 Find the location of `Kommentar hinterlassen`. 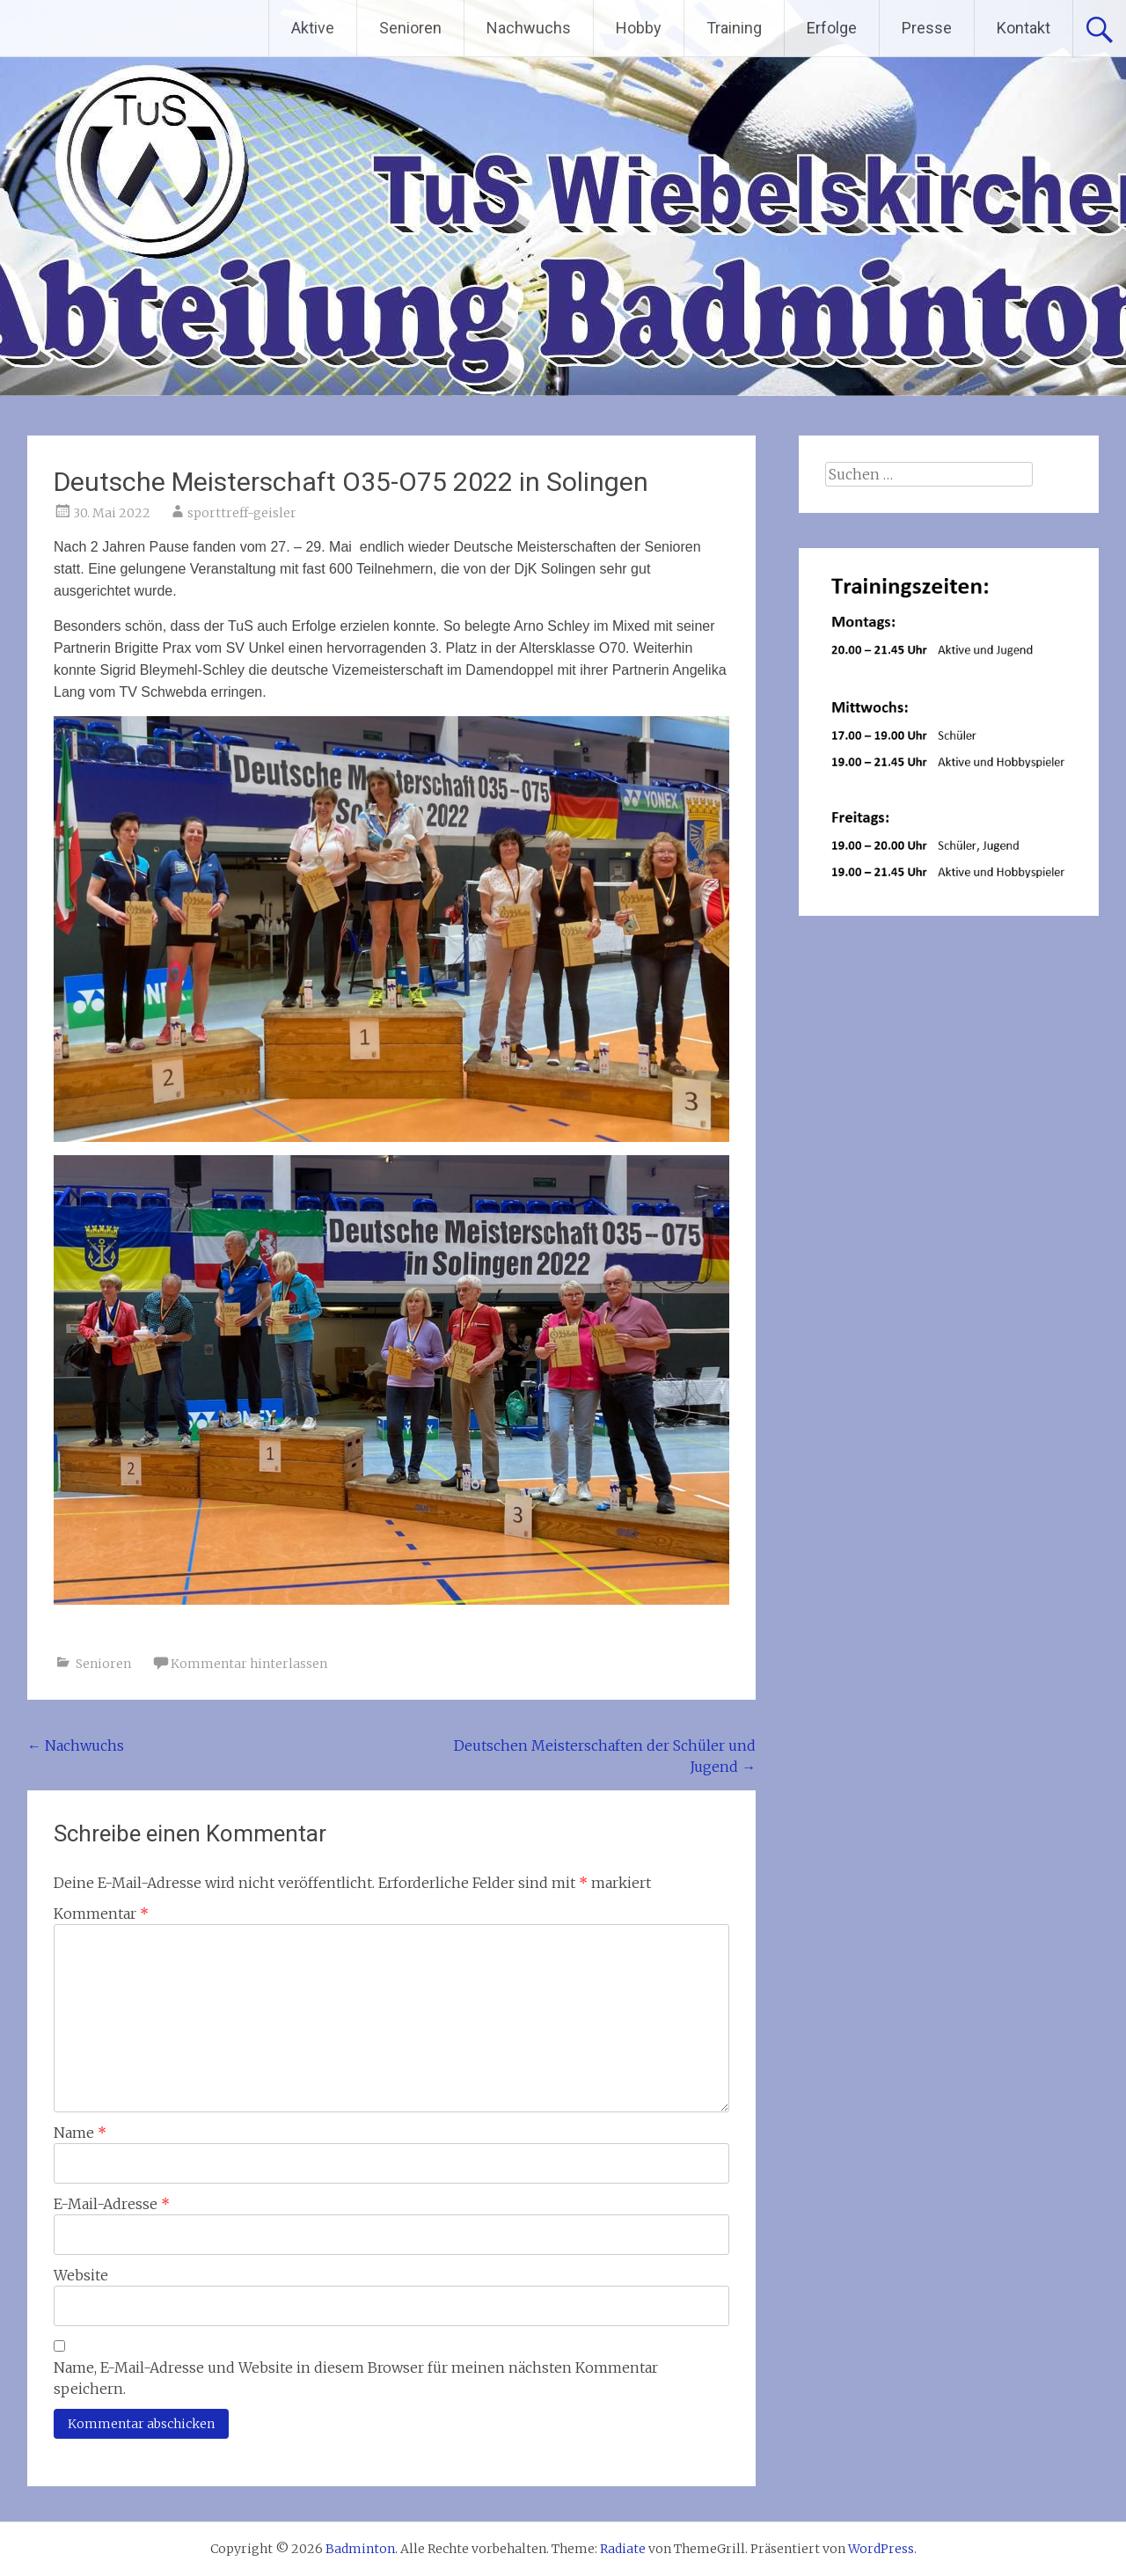

Kommentar hinterlassen is located at coordinates (249, 1664).